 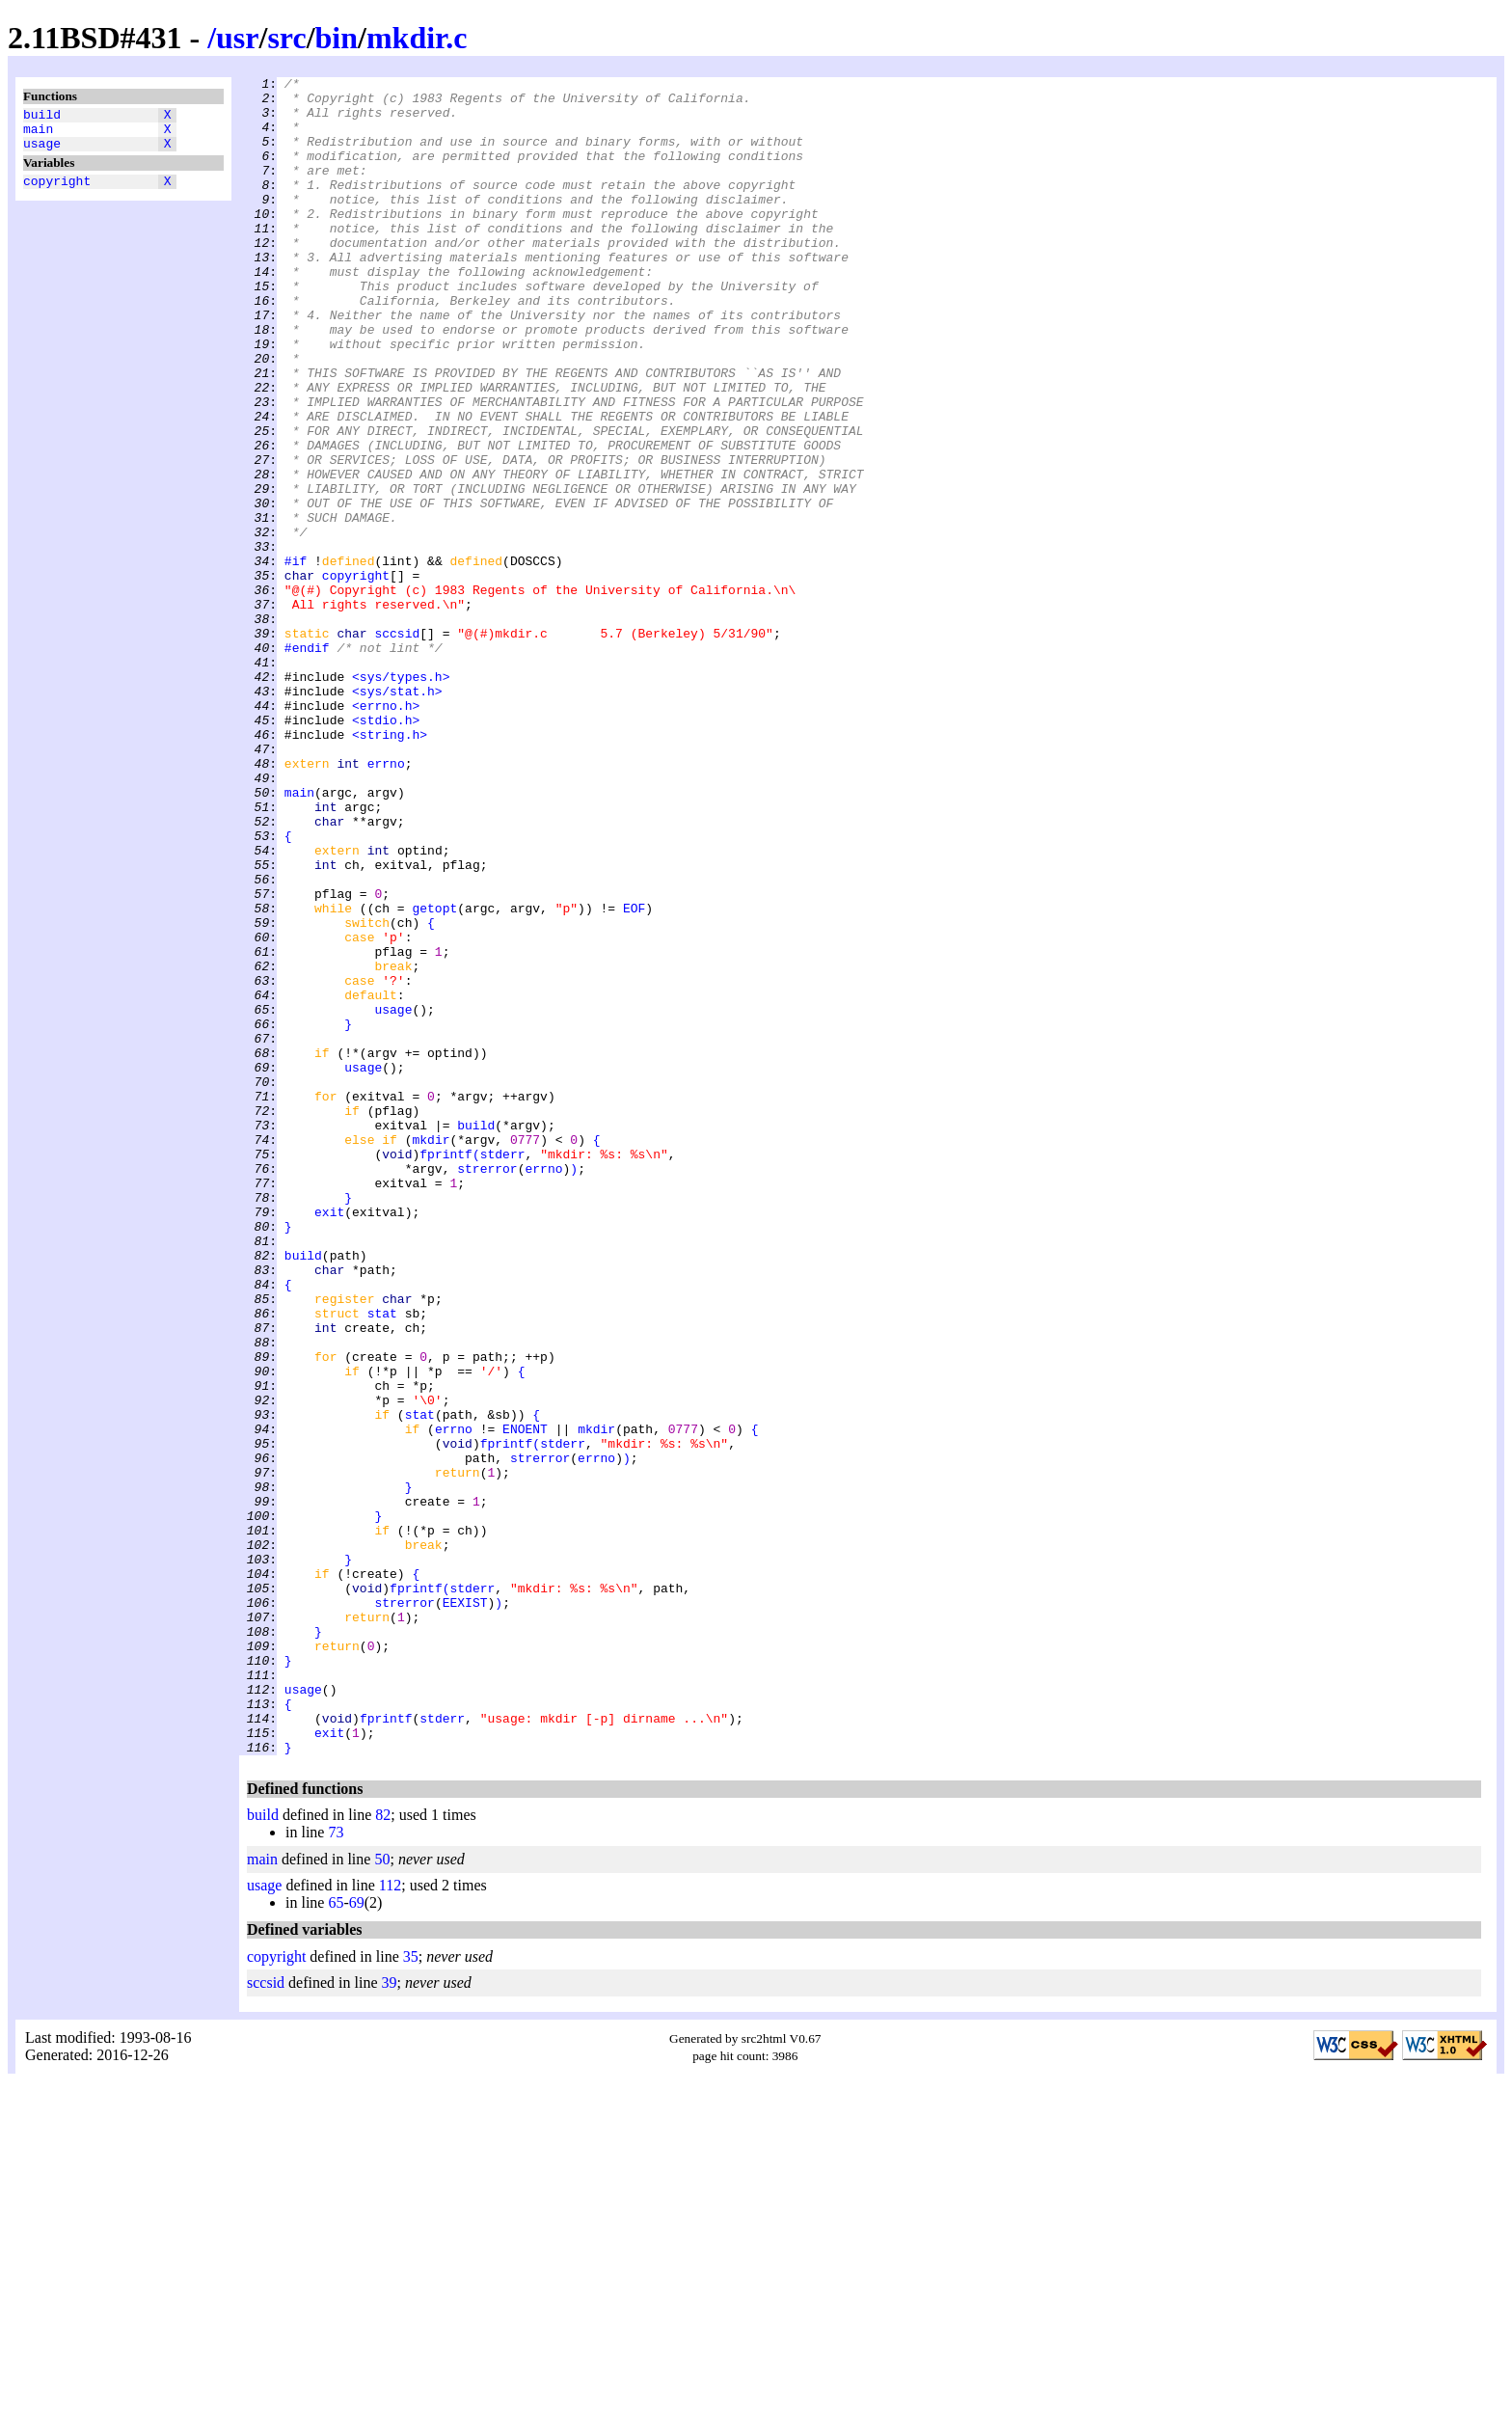 What do you see at coordinates (237, 37) in the screenshot?
I see `usr` at bounding box center [237, 37].